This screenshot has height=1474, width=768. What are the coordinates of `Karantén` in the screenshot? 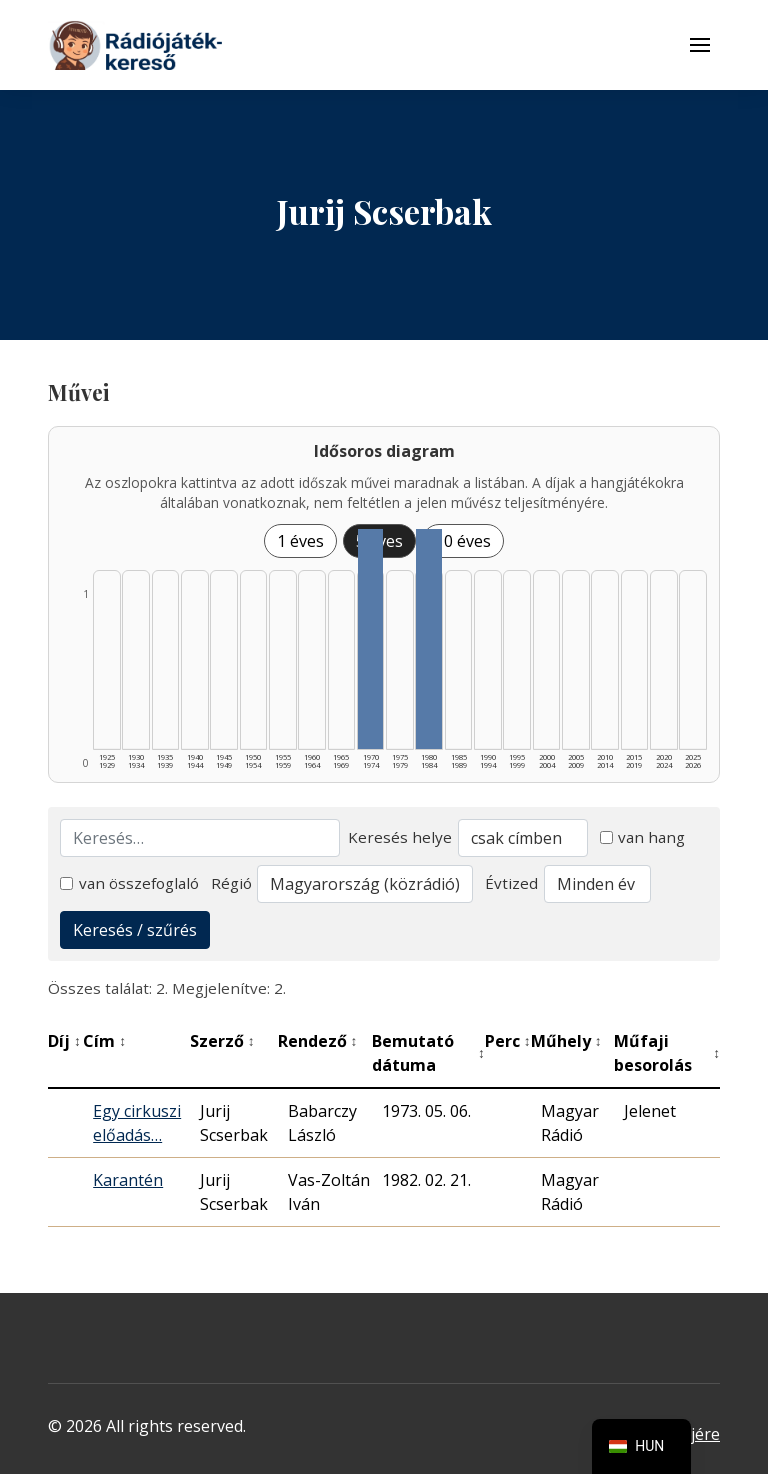 It's located at (128, 1180).